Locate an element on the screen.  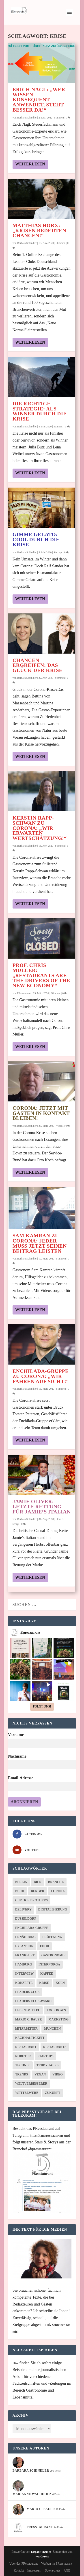
Leaders Club Award [Leaders Club Award (8 Einträge)] is located at coordinates (33, 2001).